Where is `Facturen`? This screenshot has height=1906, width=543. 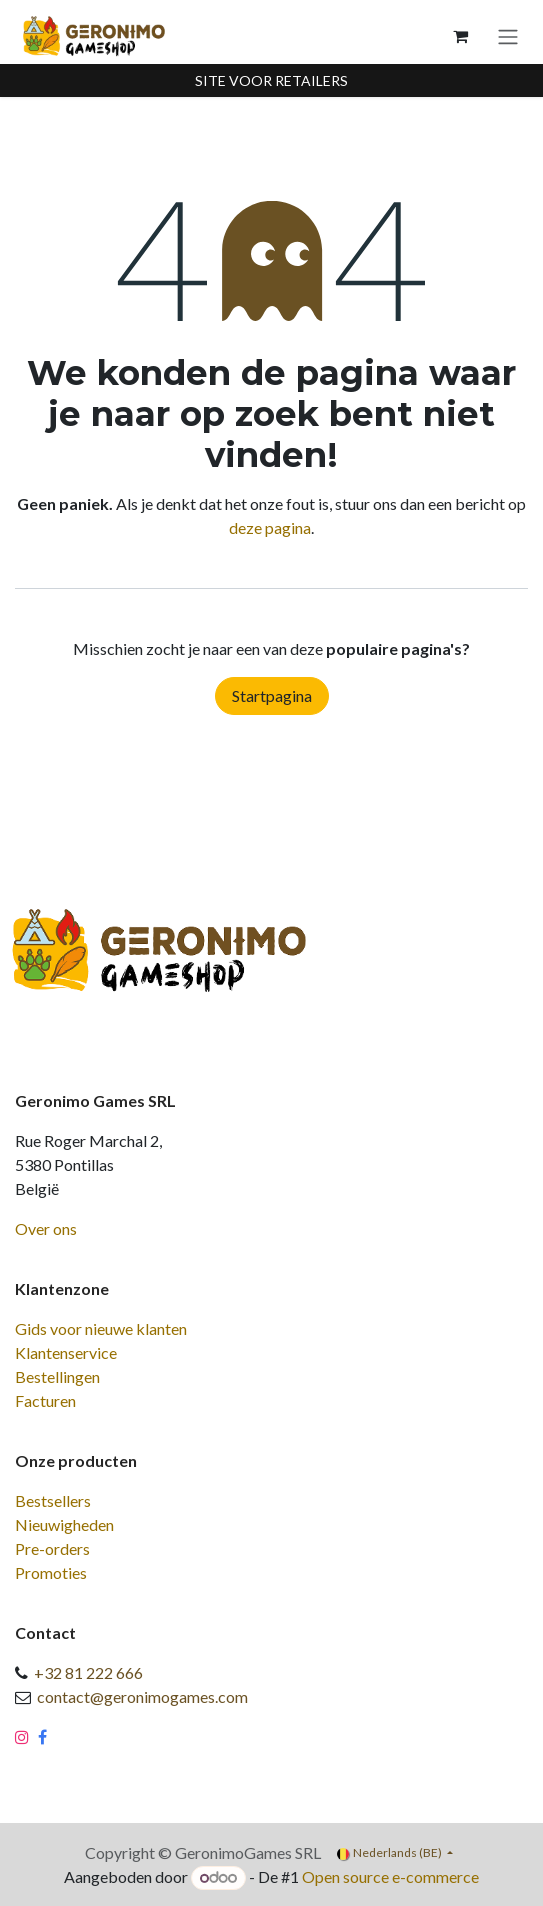
Facturen is located at coordinates (45, 1400).